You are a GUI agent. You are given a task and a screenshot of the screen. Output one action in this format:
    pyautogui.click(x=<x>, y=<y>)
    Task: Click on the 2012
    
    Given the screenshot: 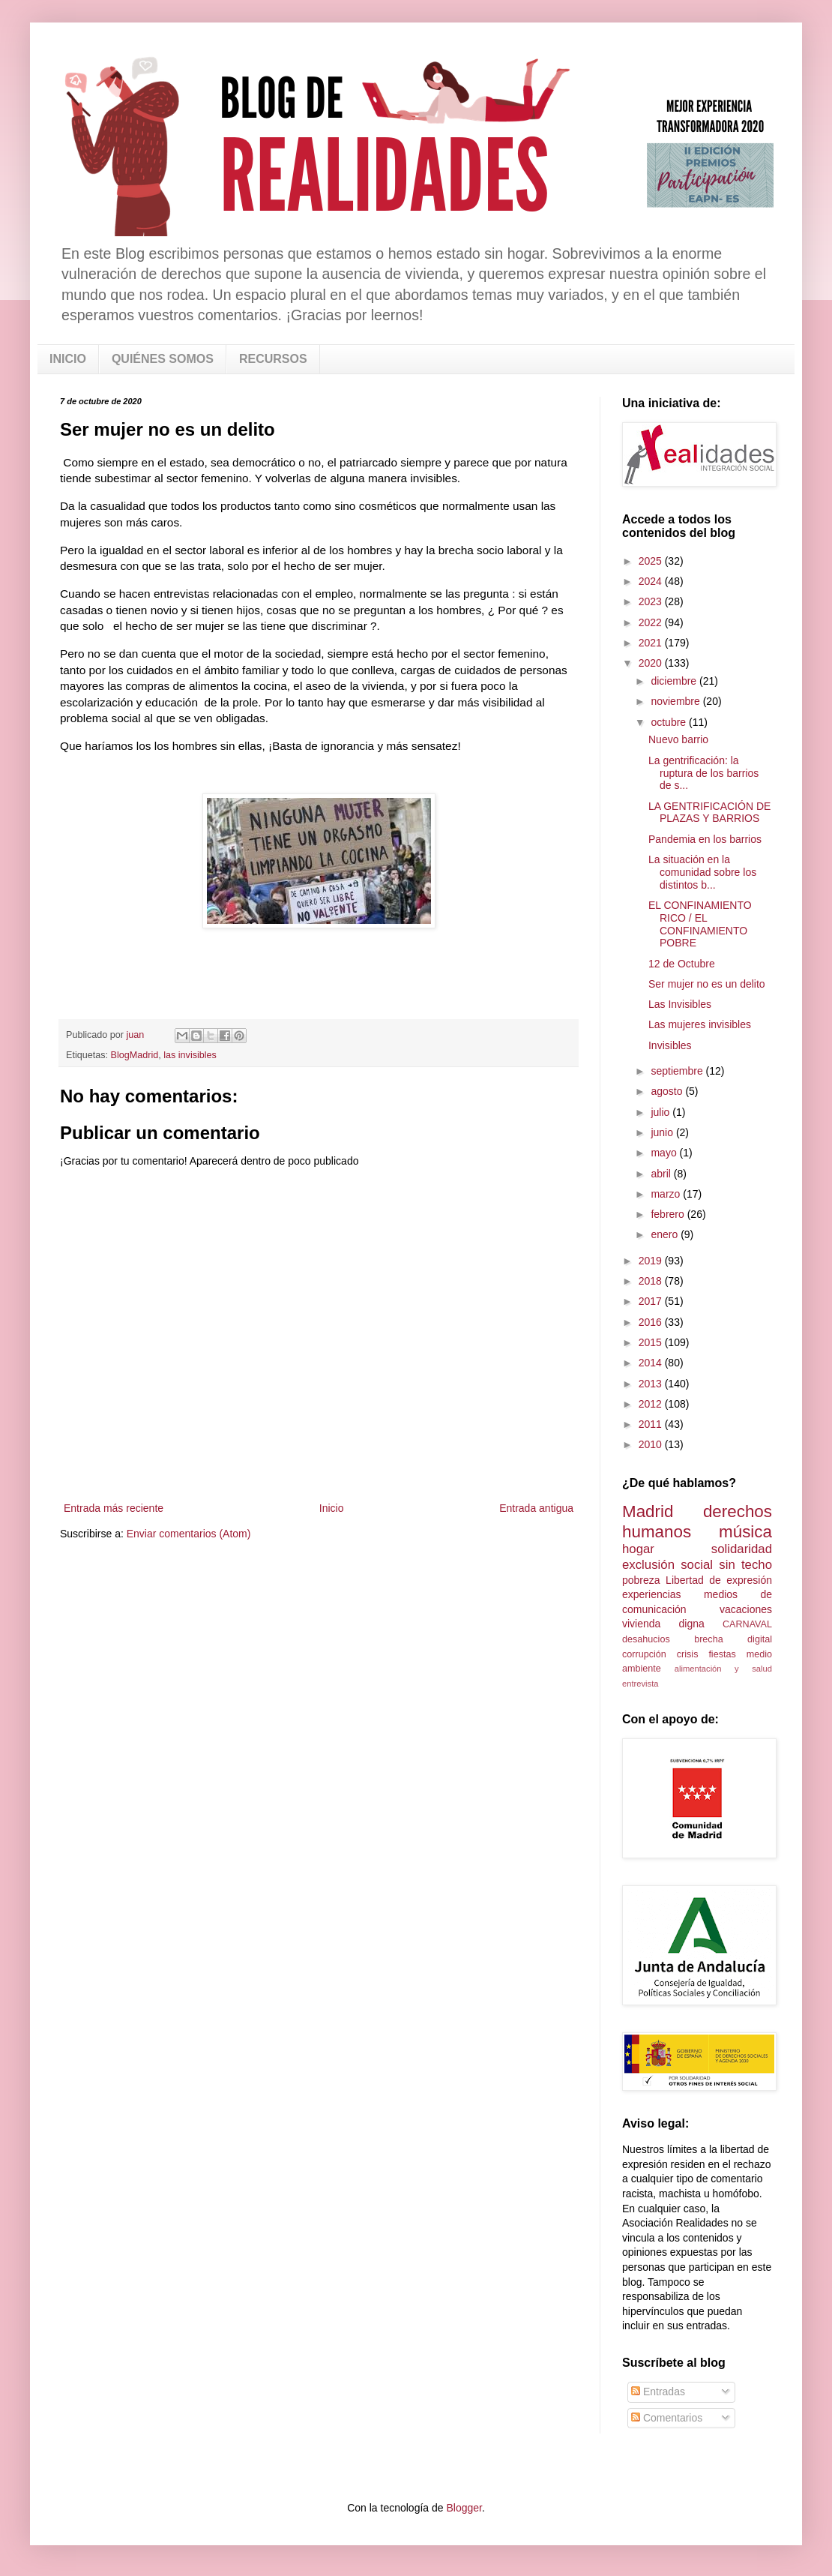 What is the action you would take?
    pyautogui.click(x=652, y=1404)
    